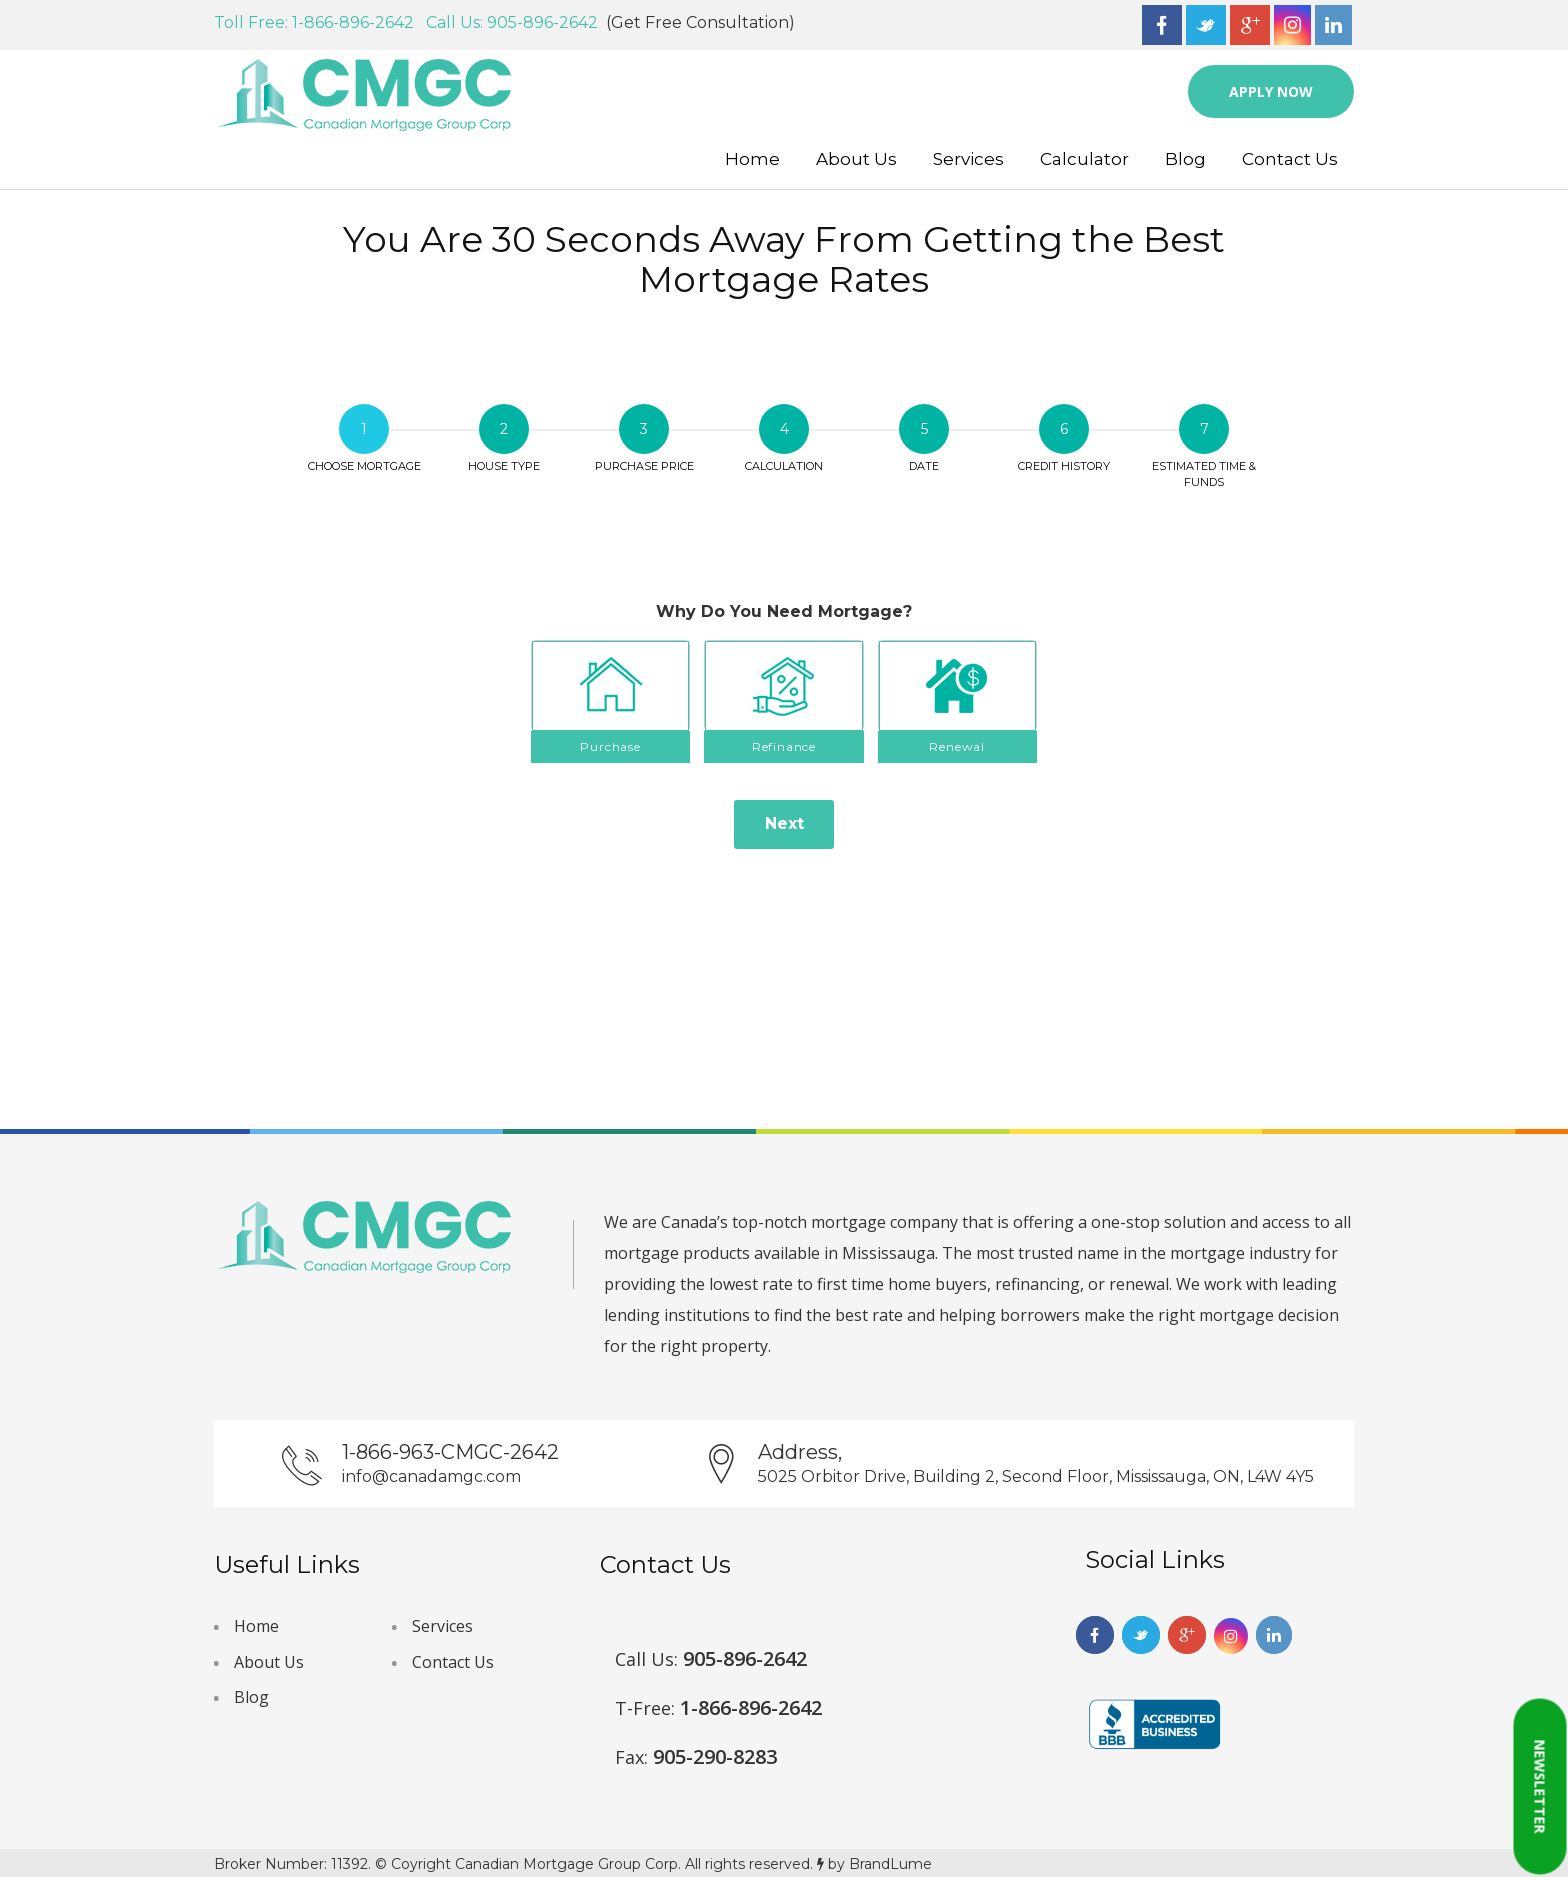 The height and width of the screenshot is (1877, 1568). I want to click on 1-866-896-2642, so click(718, 1707).